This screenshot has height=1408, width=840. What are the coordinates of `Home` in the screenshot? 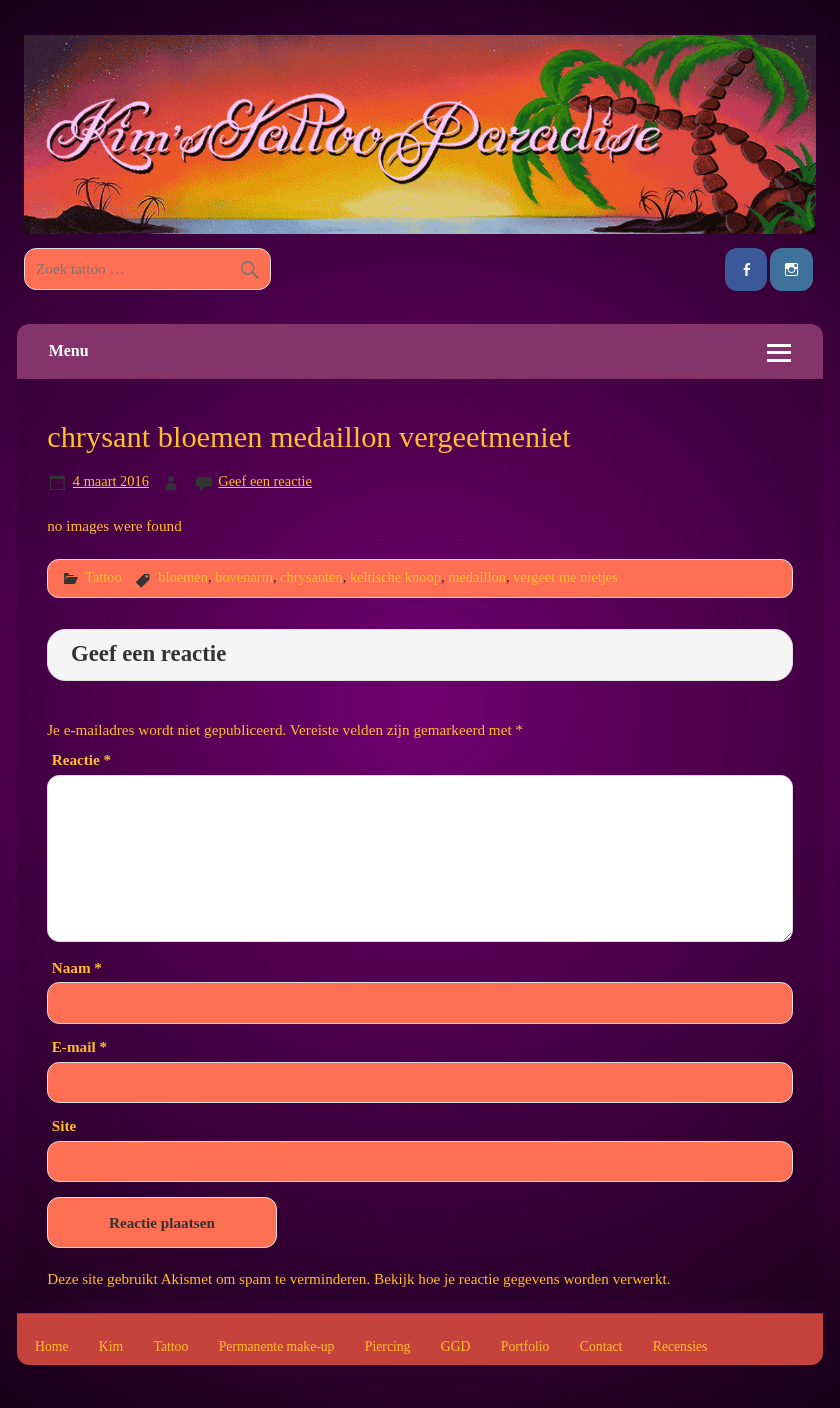 It's located at (51, 1347).